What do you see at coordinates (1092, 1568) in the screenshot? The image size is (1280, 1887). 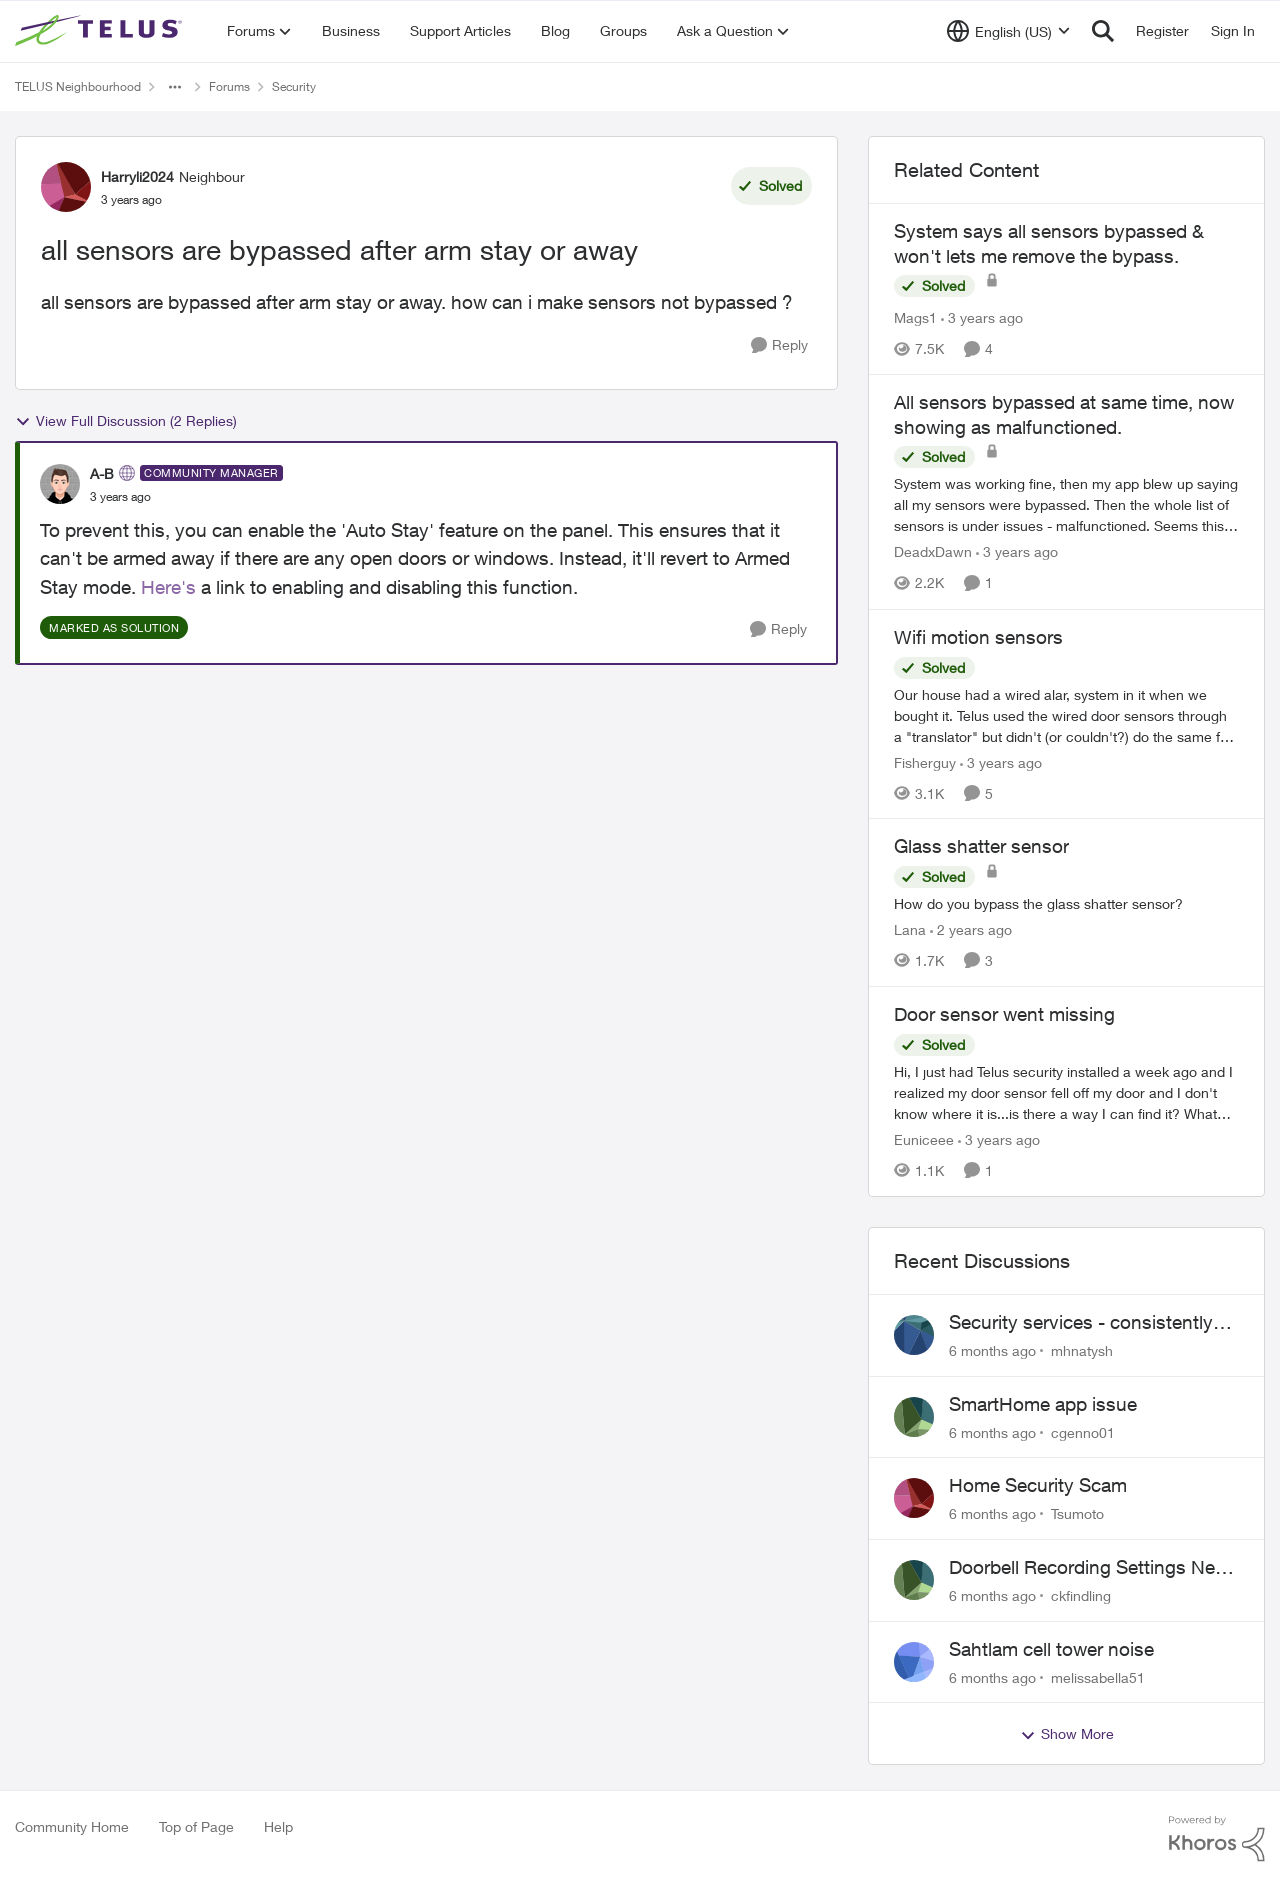 I see `Doorbell Recording Settings Need Reset` at bounding box center [1092, 1568].